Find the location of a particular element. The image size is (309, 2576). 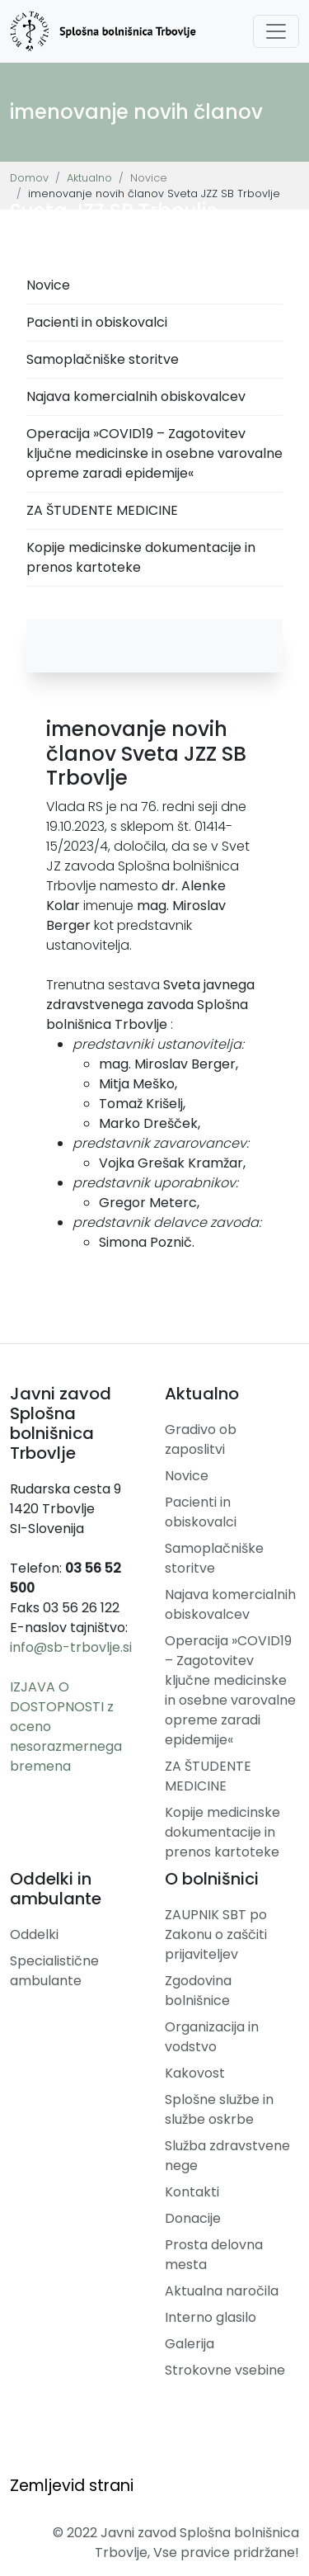

Prosta delovna mesta is located at coordinates (214, 2254).